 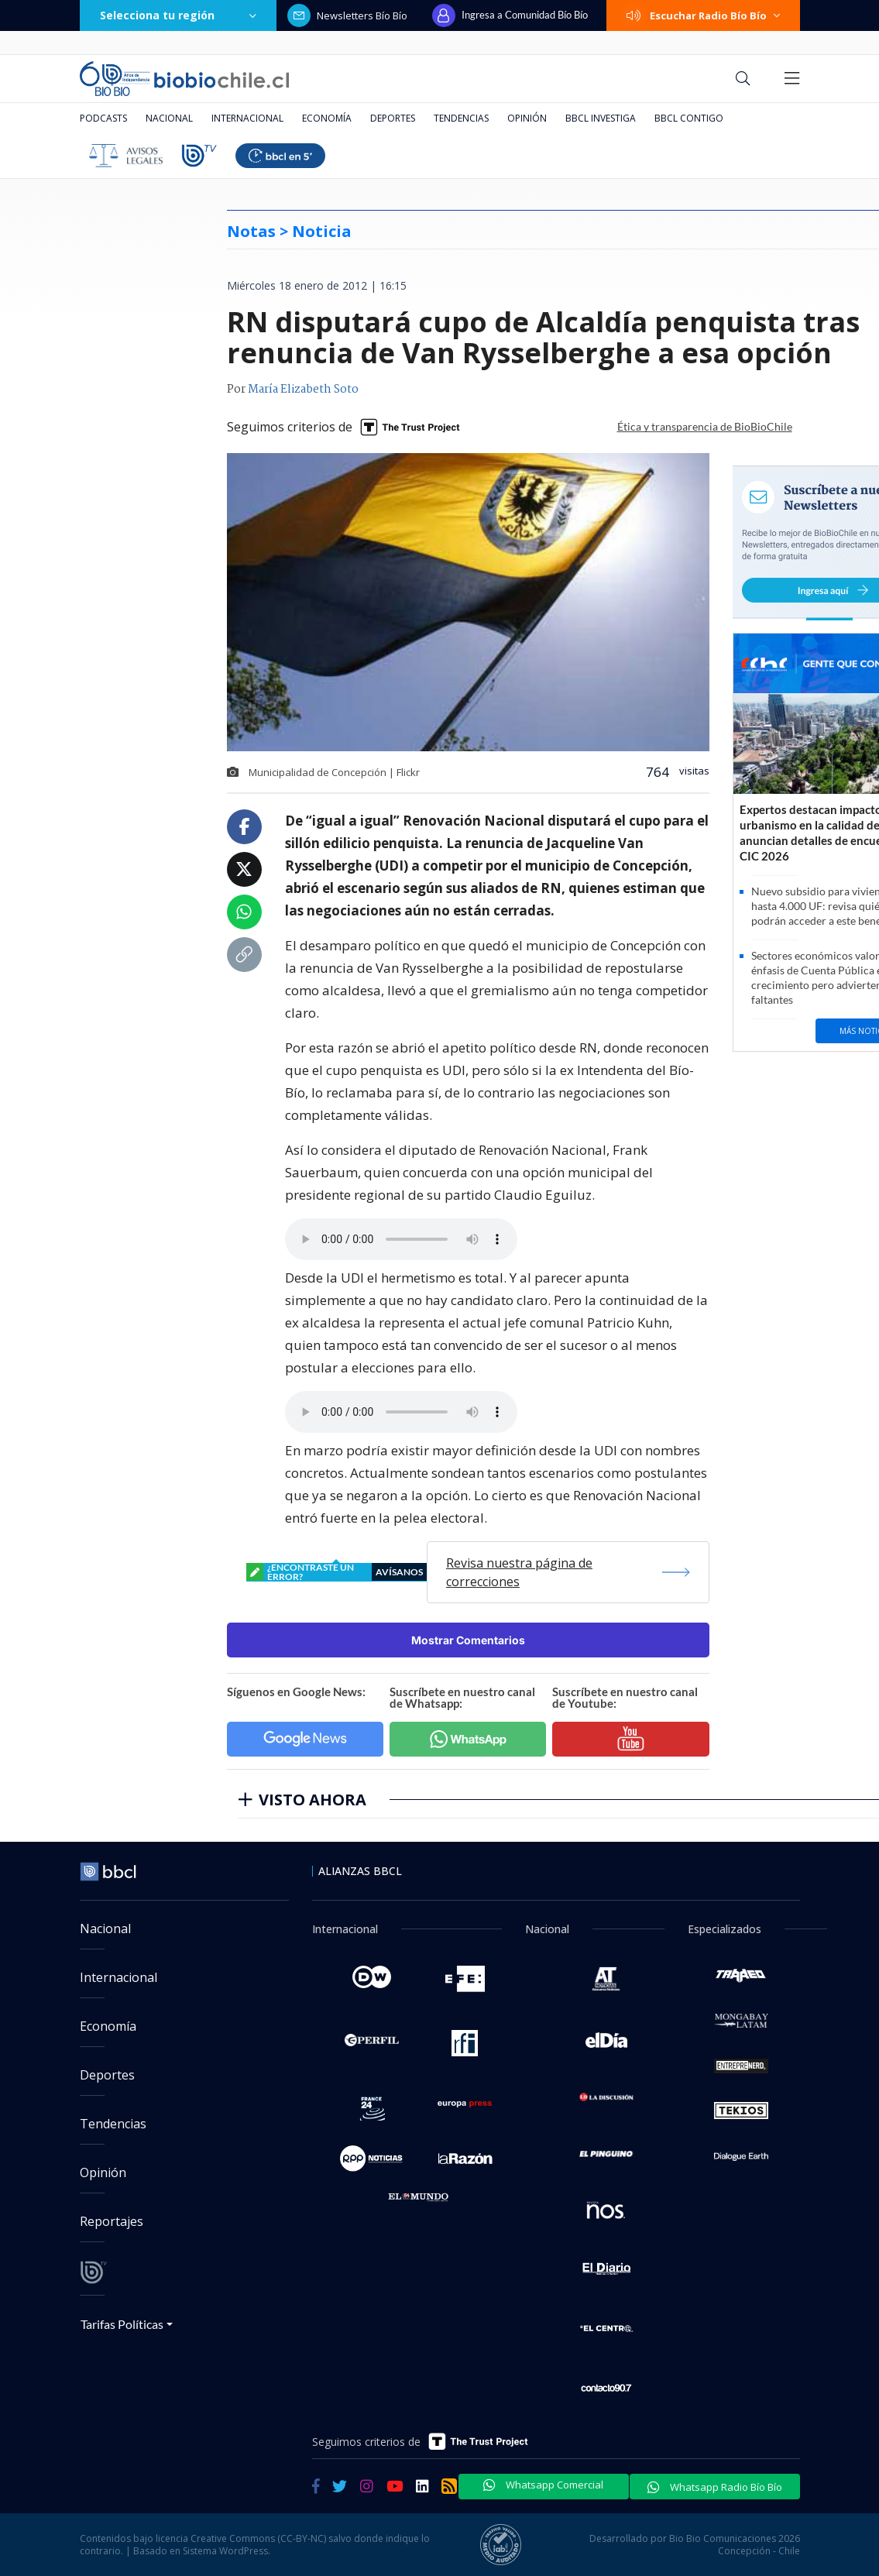 What do you see at coordinates (111, 2221) in the screenshot?
I see `Reportajes` at bounding box center [111, 2221].